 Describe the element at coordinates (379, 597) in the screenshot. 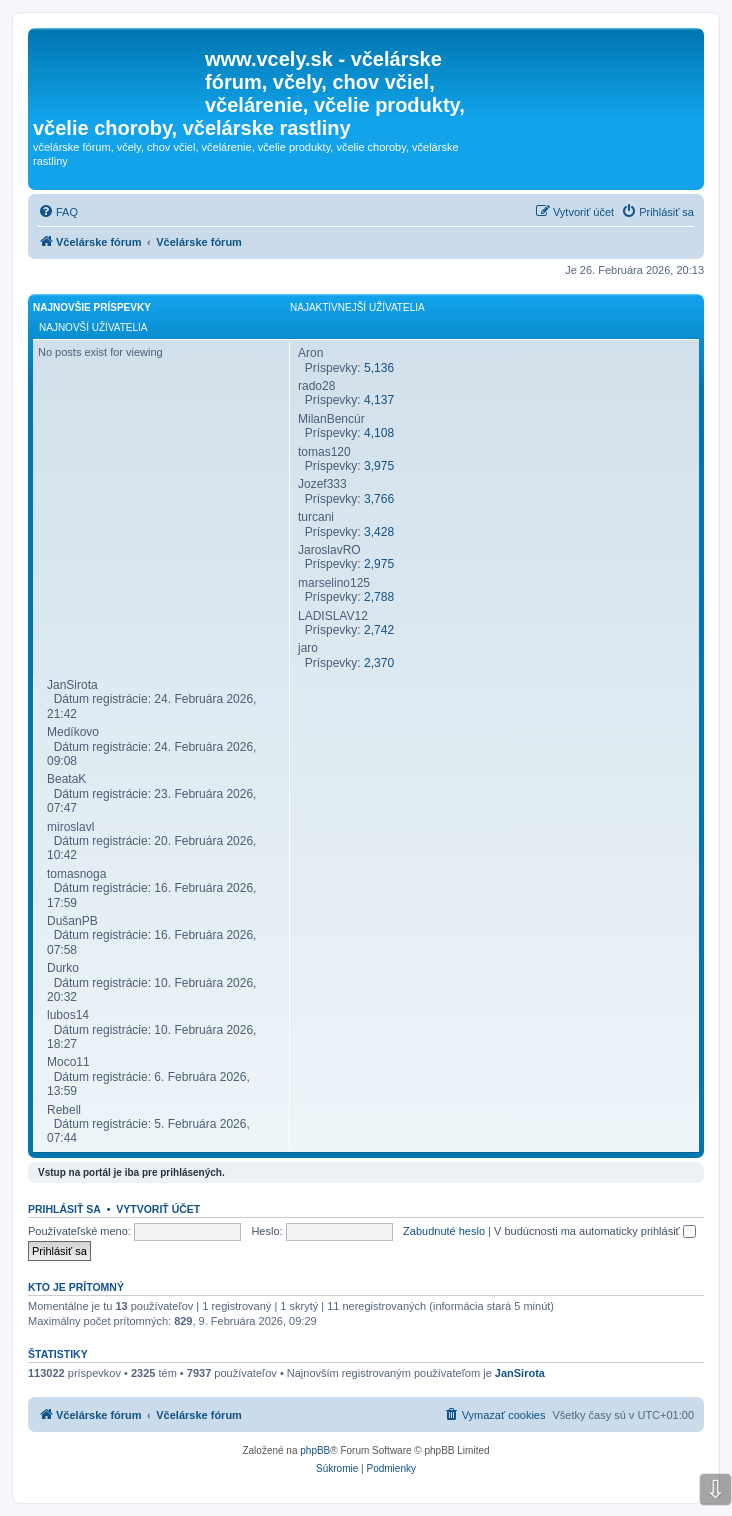

I see `2,788` at that location.